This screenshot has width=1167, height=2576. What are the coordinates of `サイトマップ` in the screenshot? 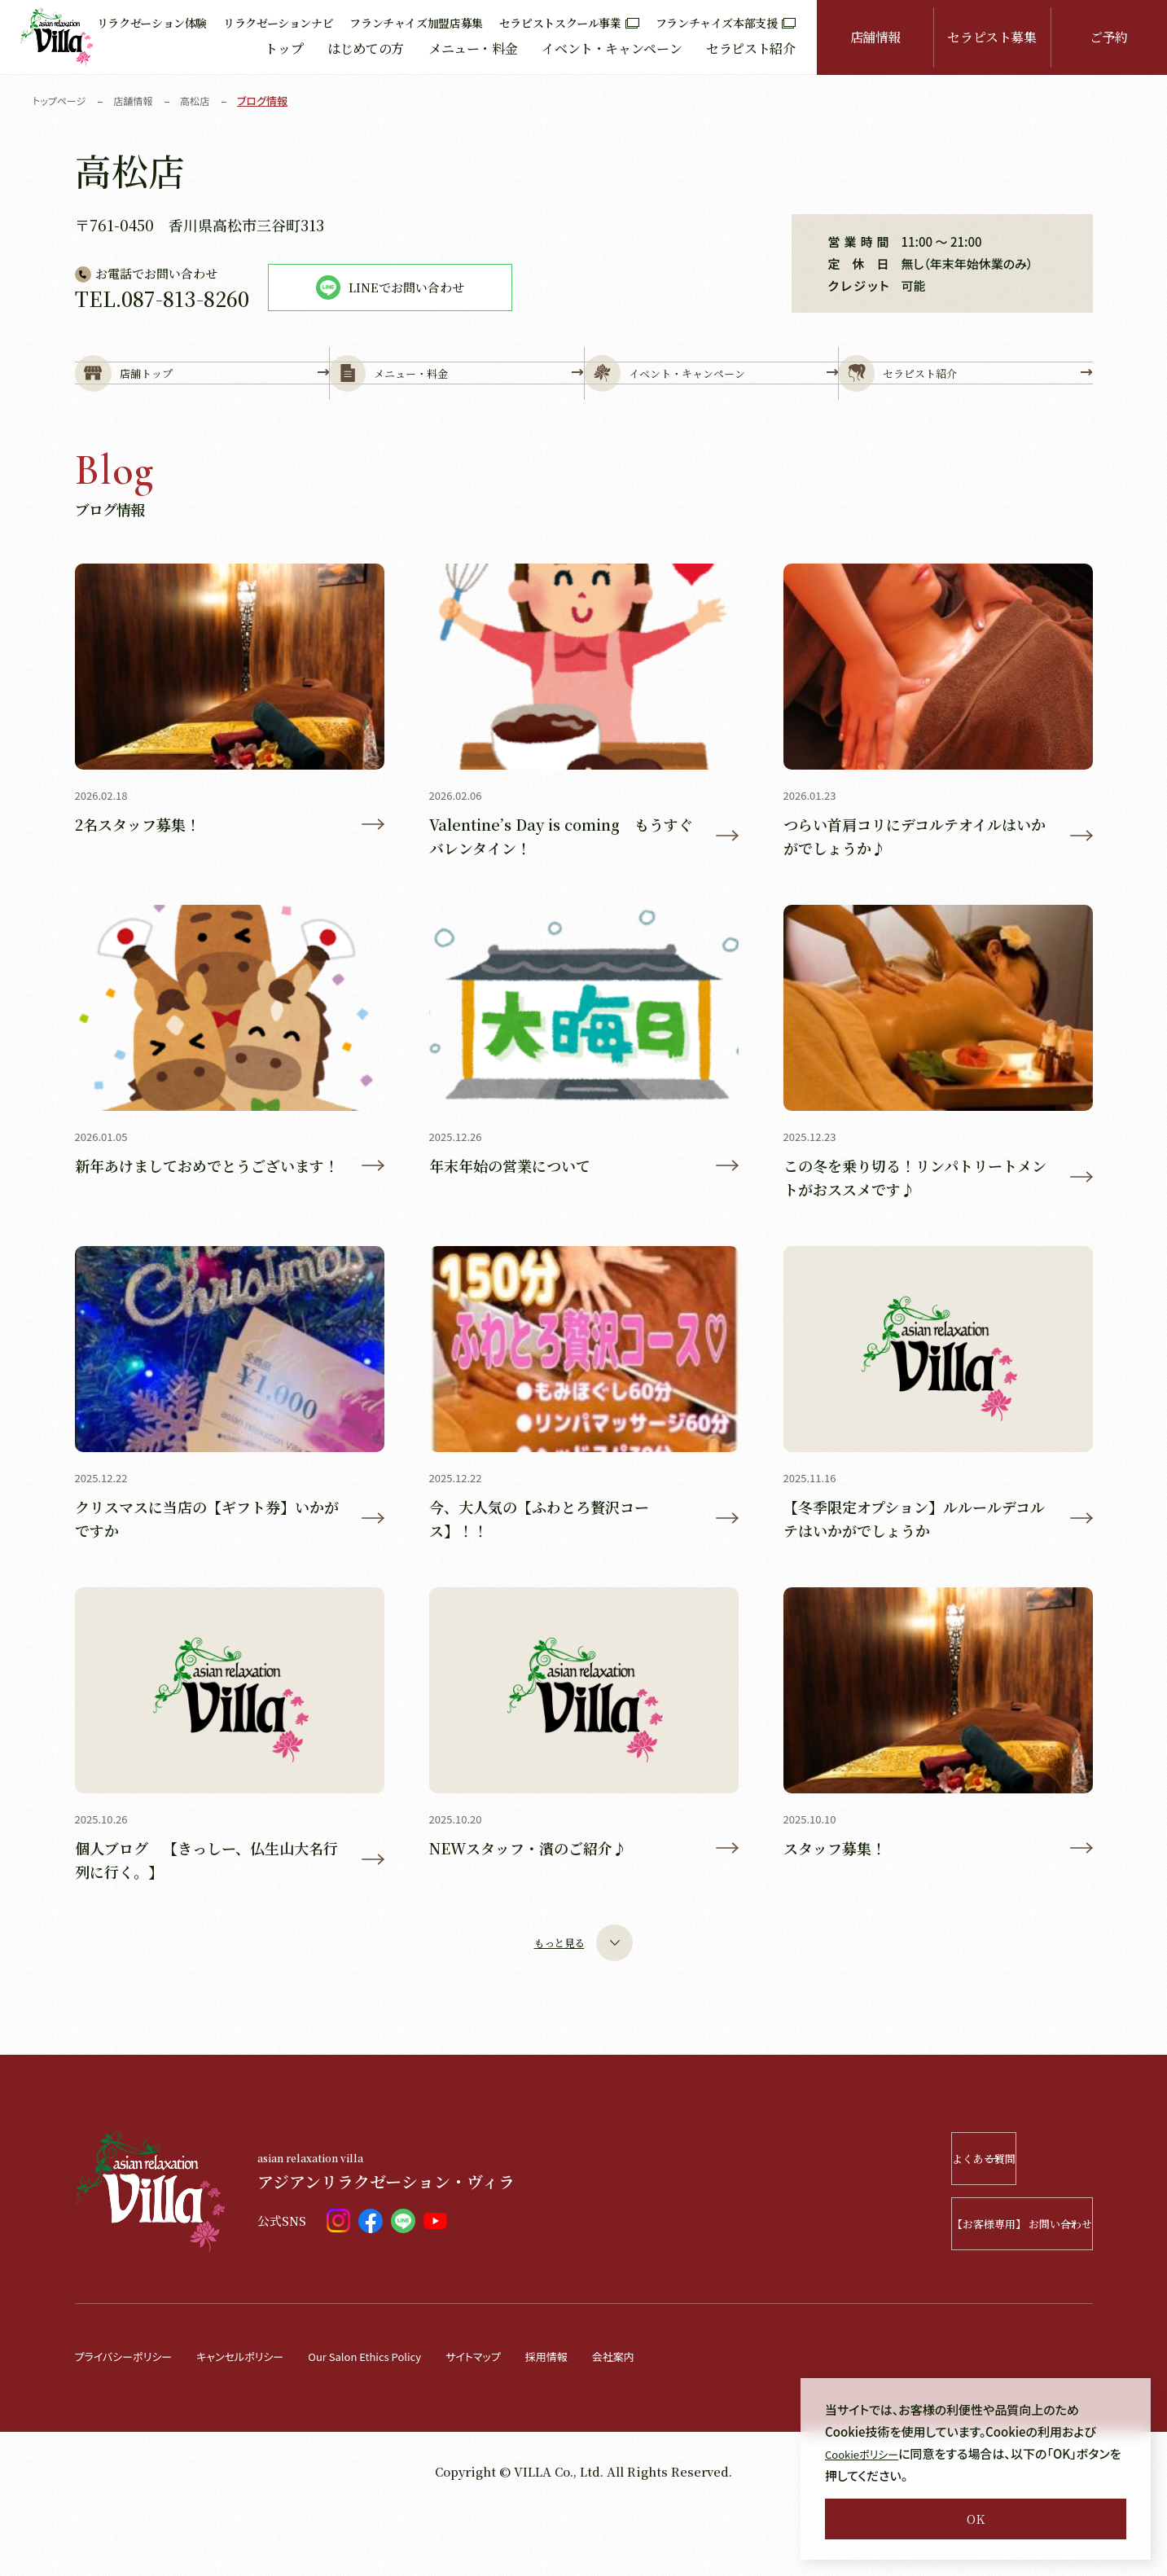 It's located at (526, 2420).